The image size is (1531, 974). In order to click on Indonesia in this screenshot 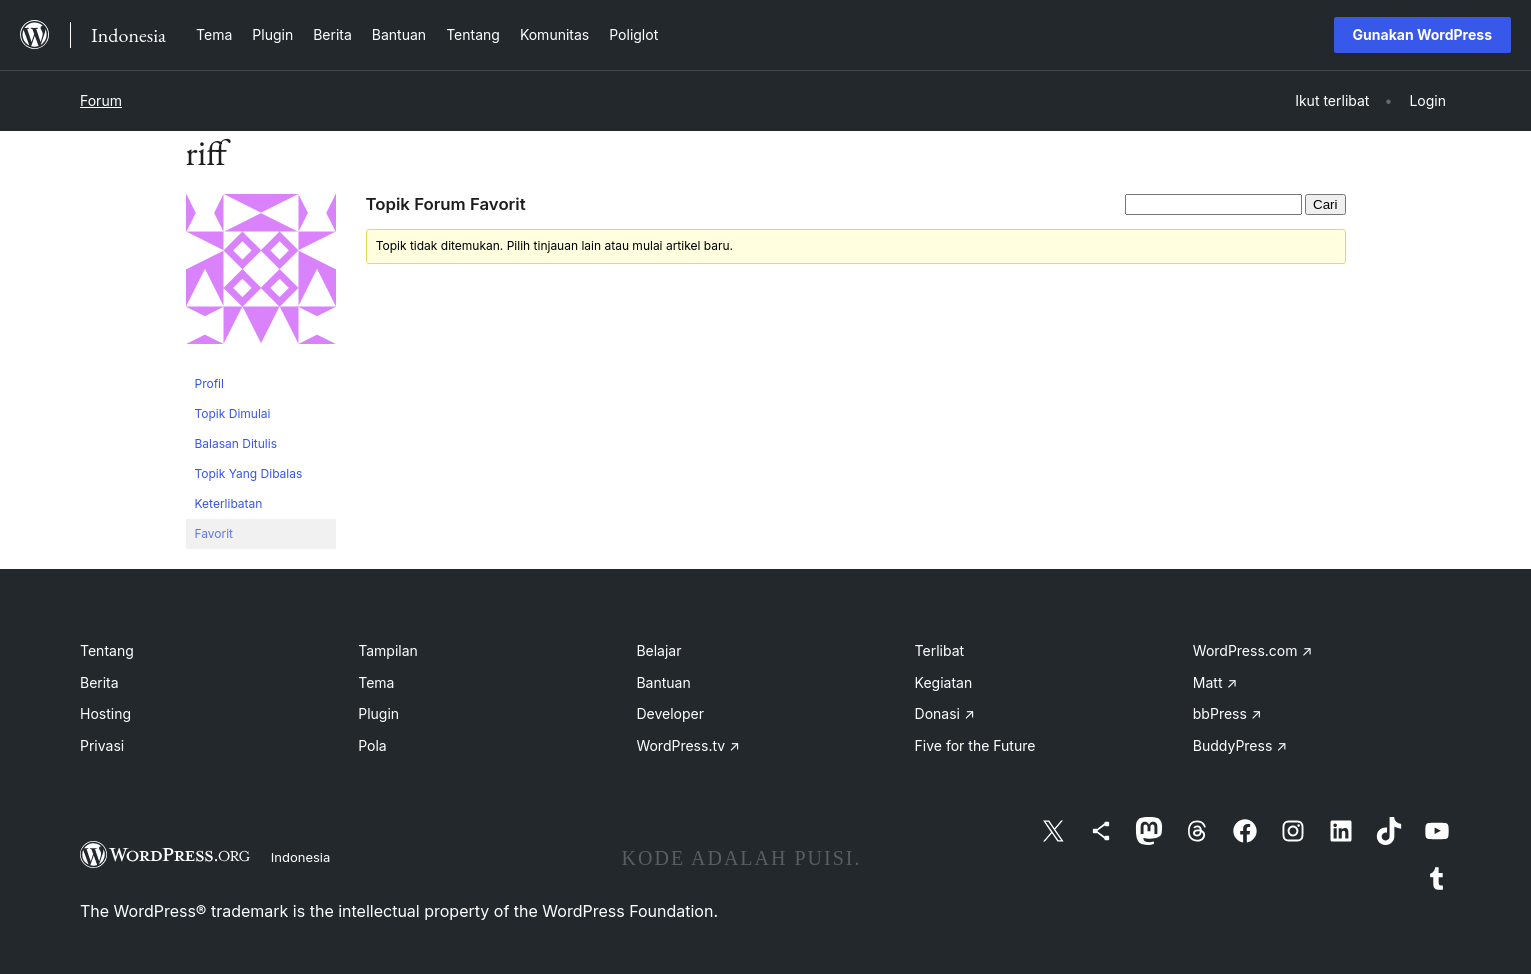, I will do `click(301, 857)`.